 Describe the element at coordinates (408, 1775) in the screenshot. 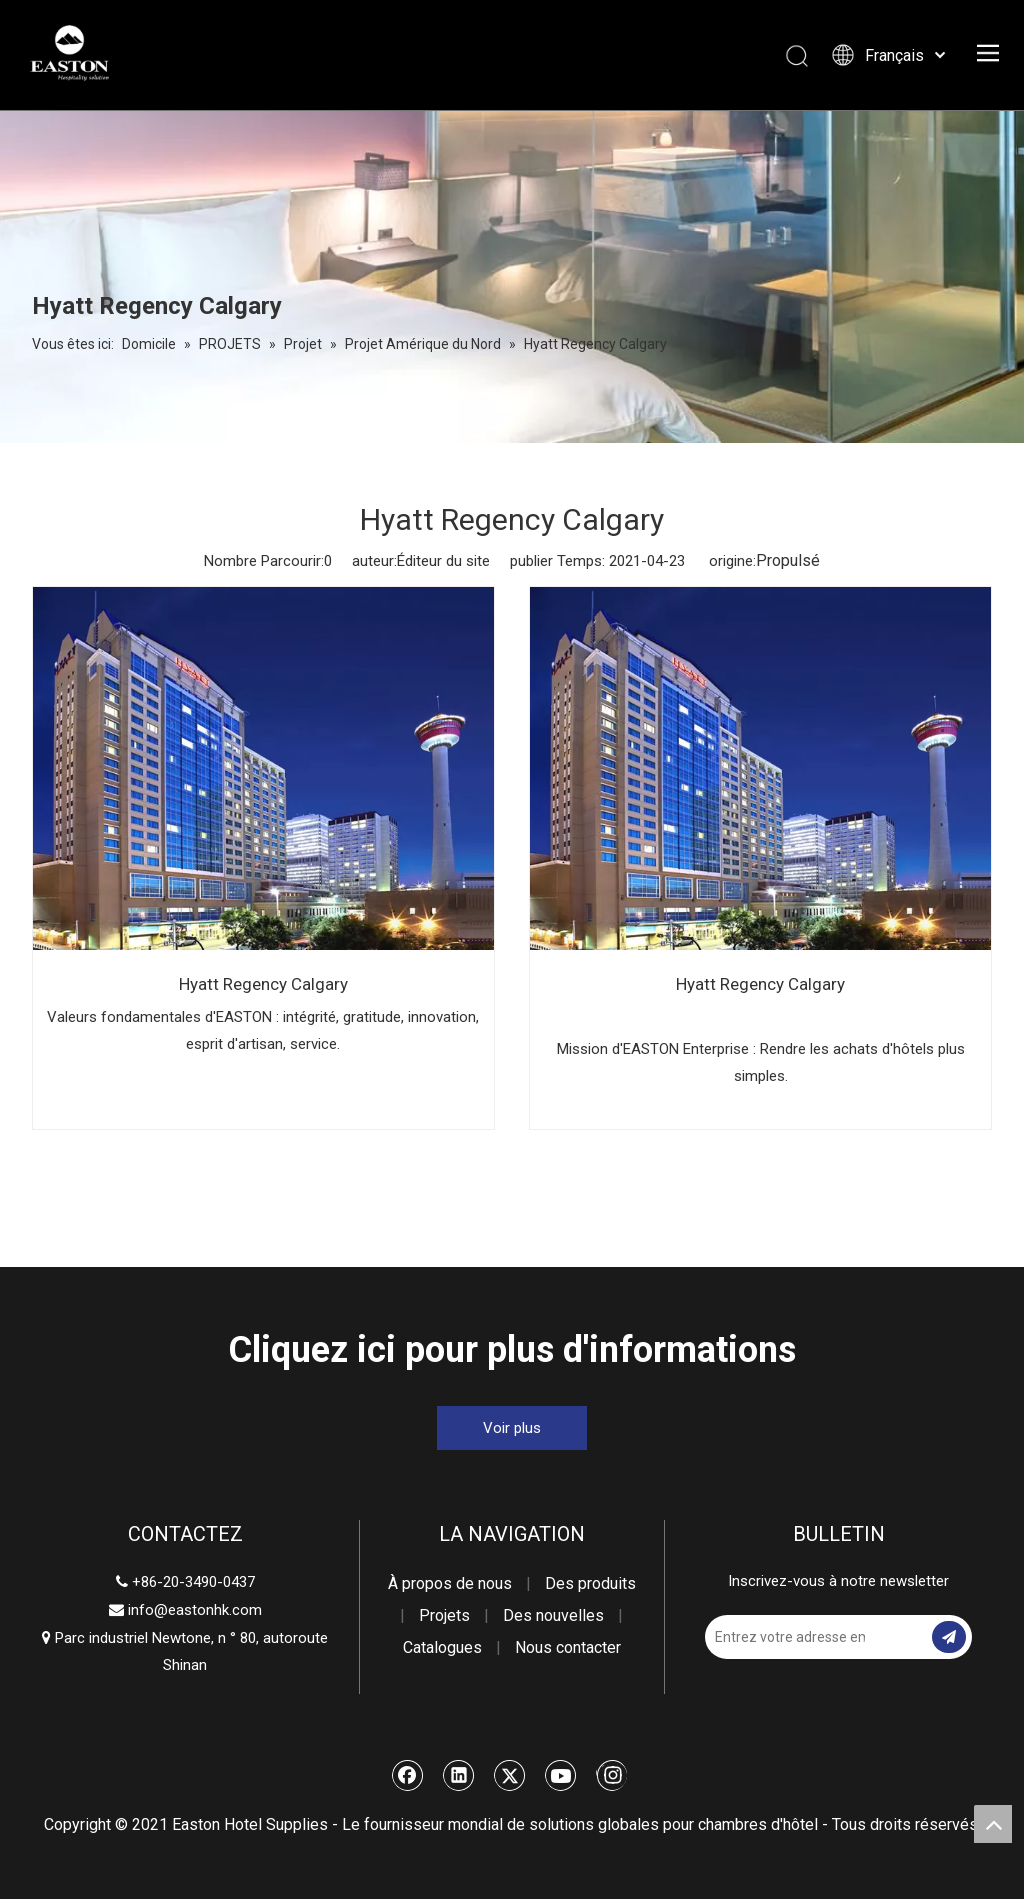

I see `[Facebook]` at that location.